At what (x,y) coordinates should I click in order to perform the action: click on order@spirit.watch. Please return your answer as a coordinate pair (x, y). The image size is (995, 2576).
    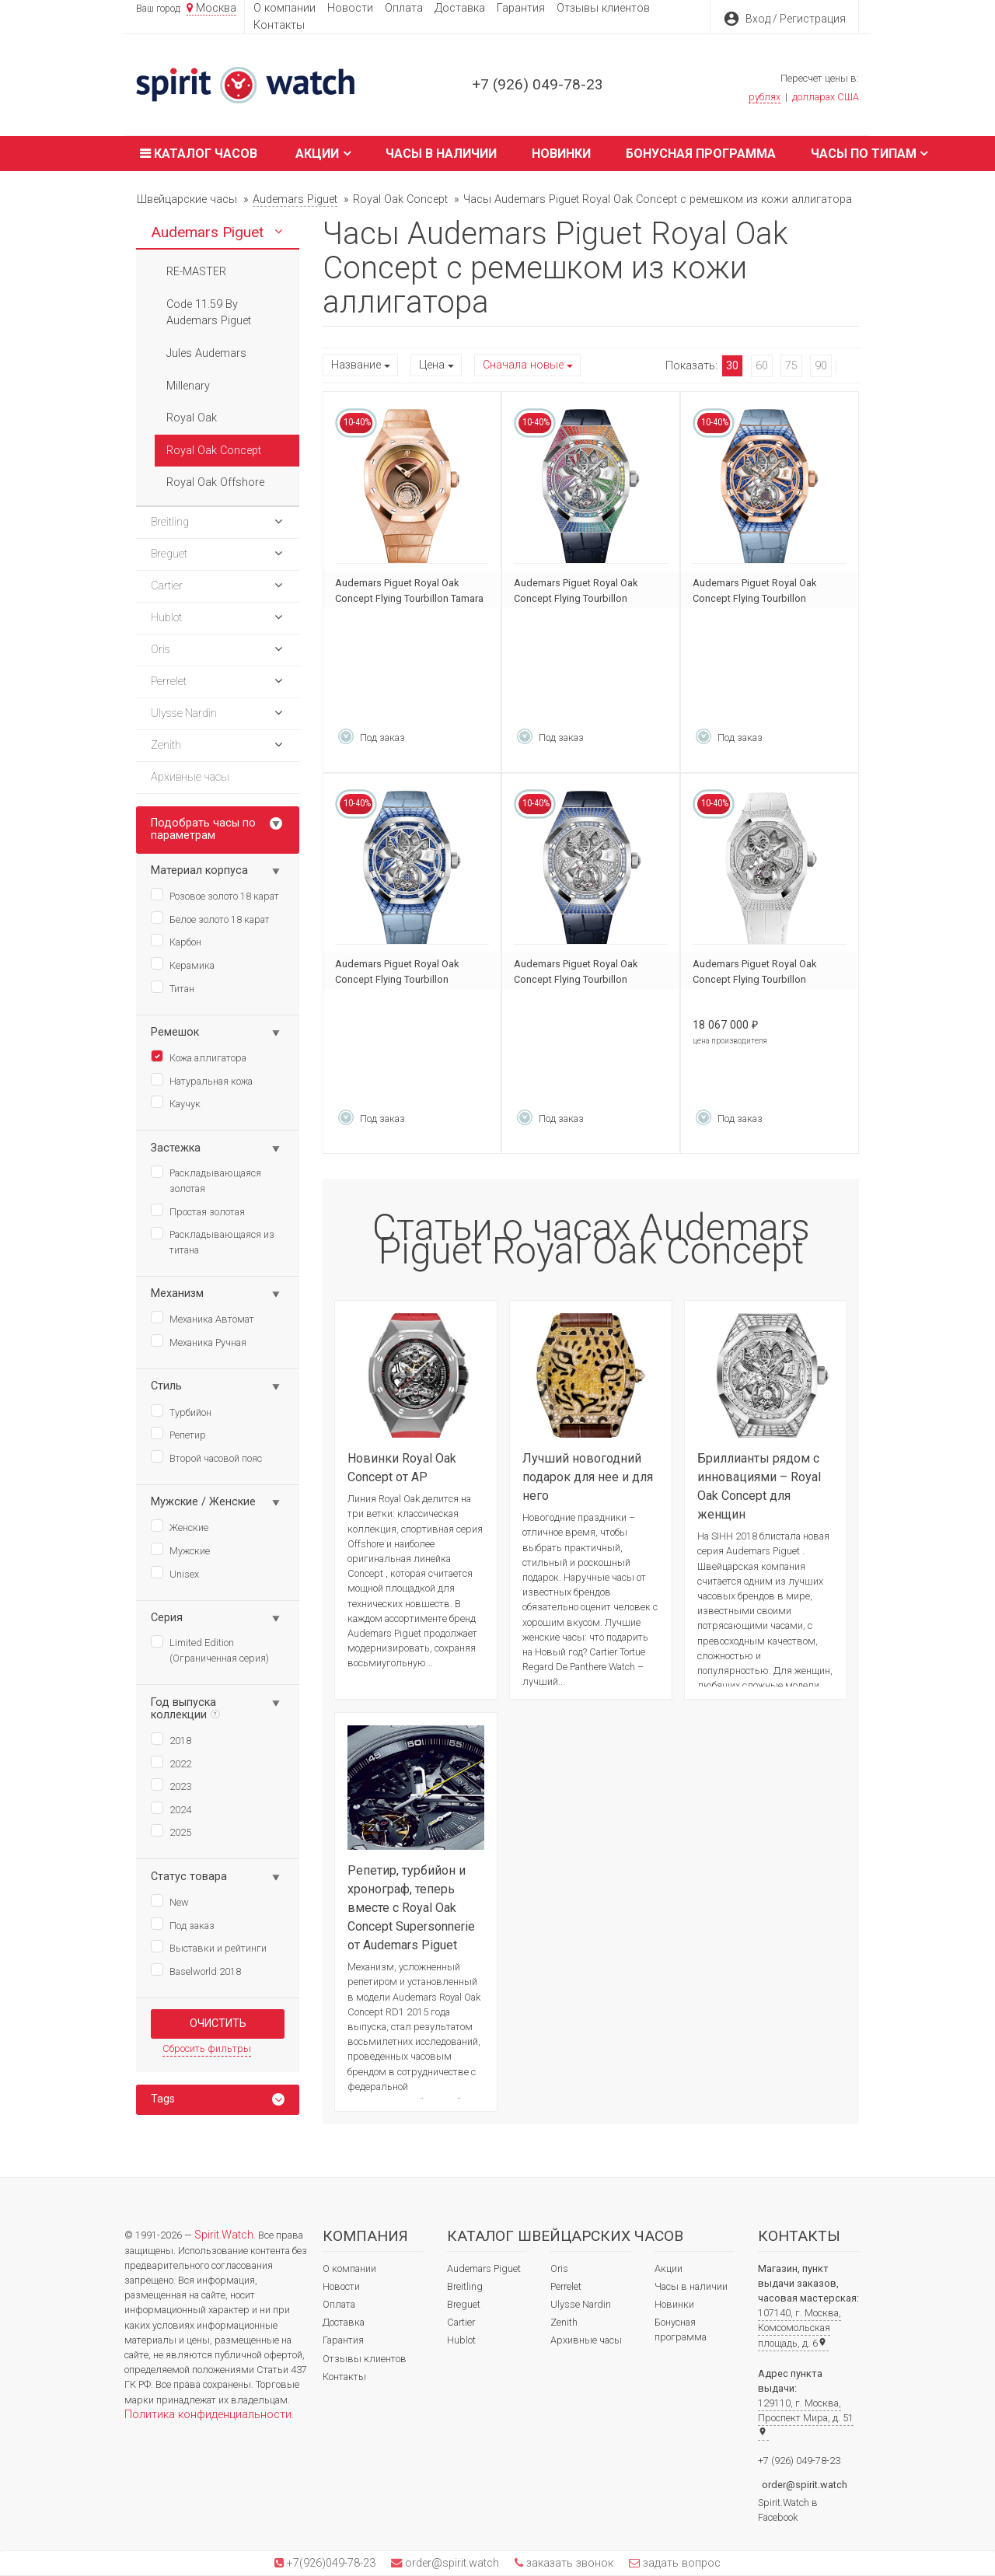
    Looking at the image, I should click on (804, 2484).